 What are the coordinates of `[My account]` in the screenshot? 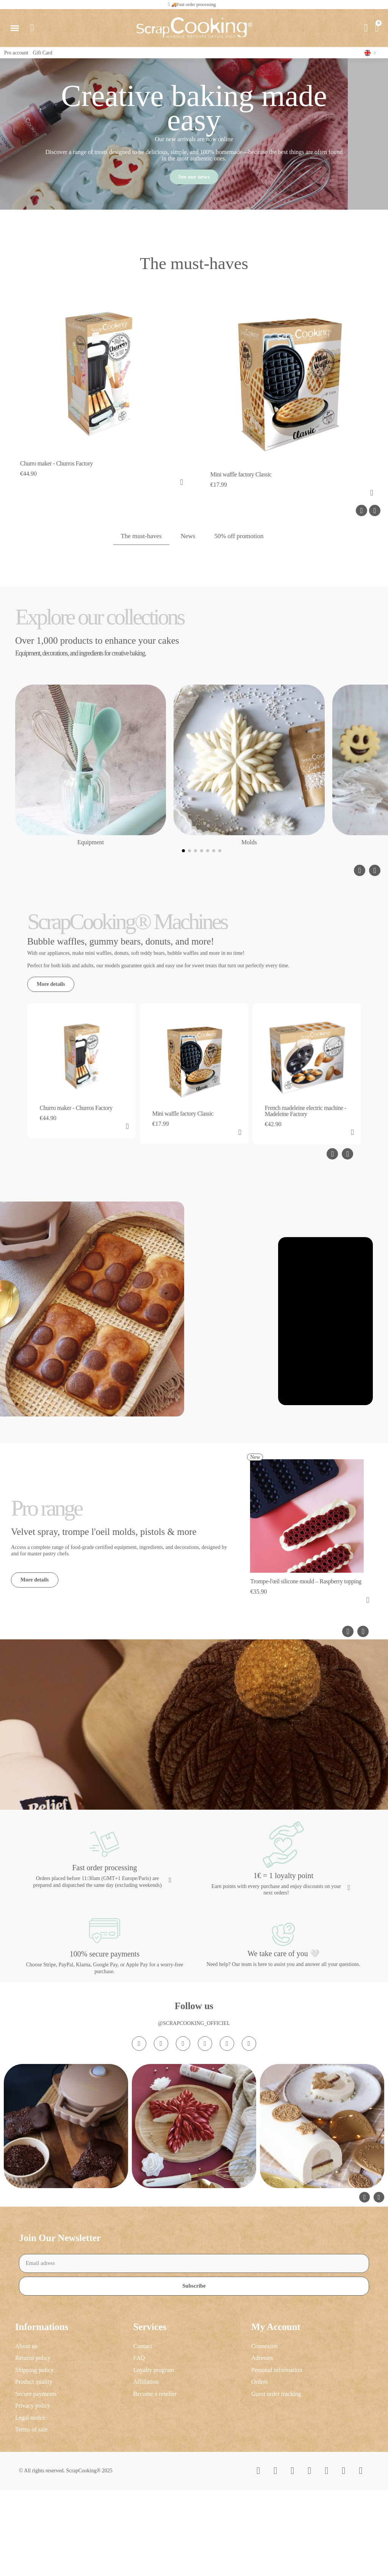 It's located at (365, 28).